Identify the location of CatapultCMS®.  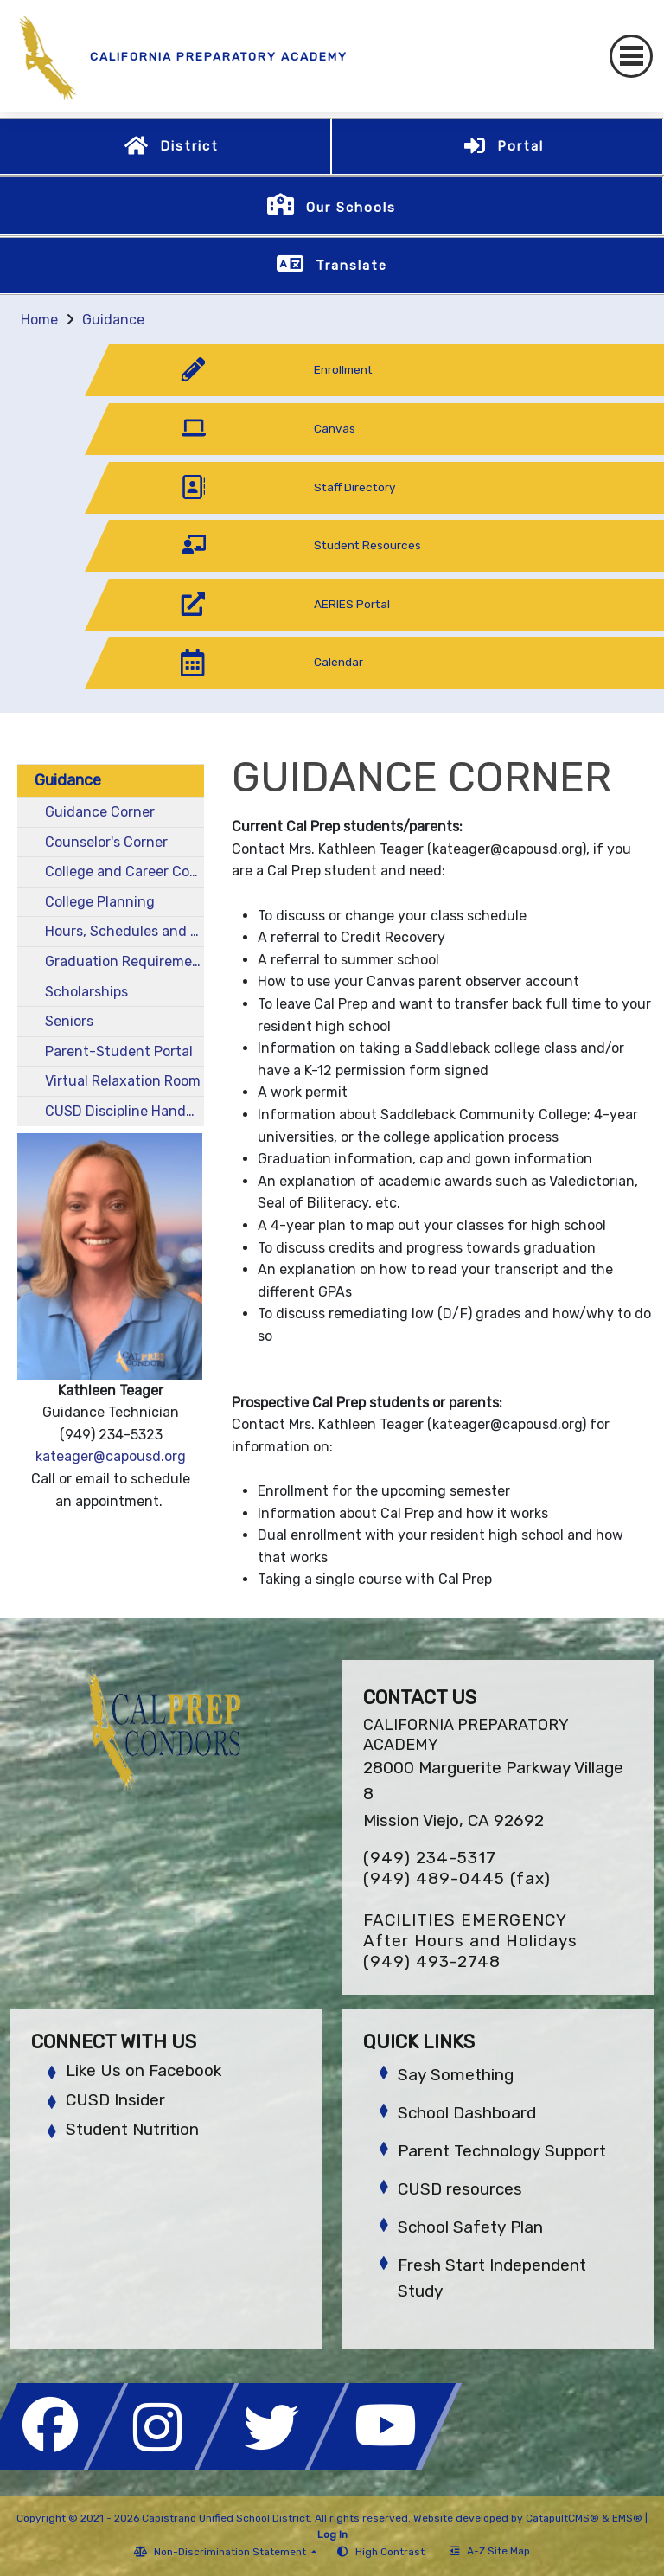
(562, 2518).